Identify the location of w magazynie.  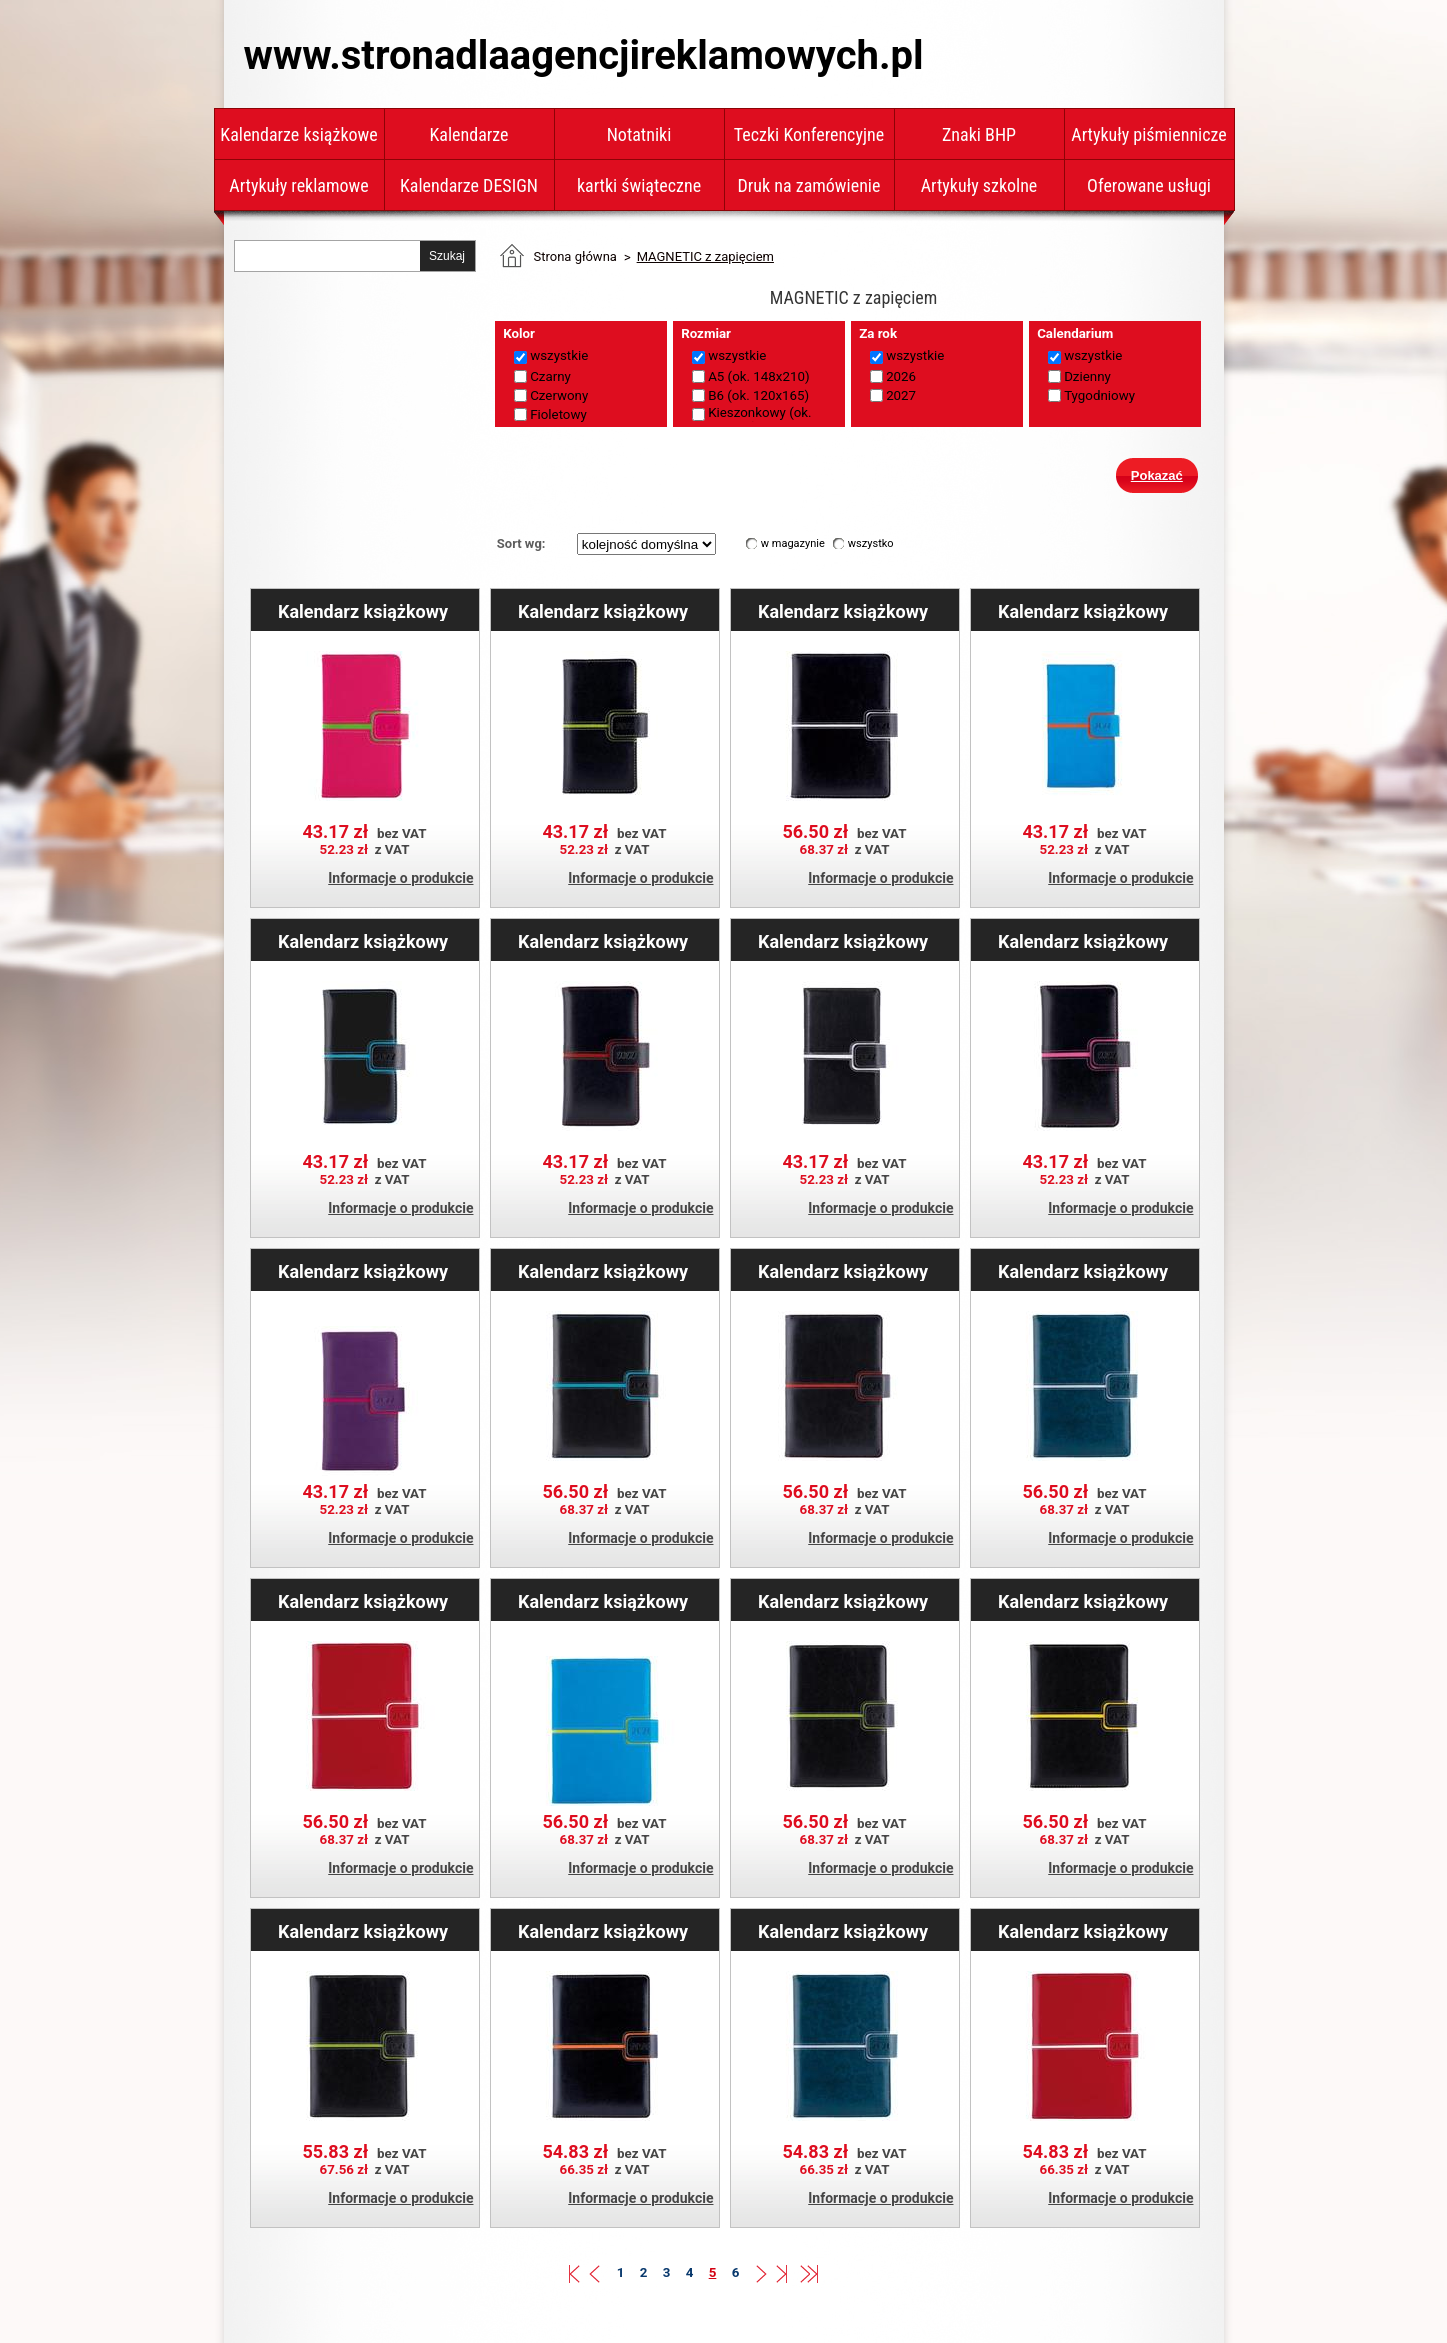
(793, 543).